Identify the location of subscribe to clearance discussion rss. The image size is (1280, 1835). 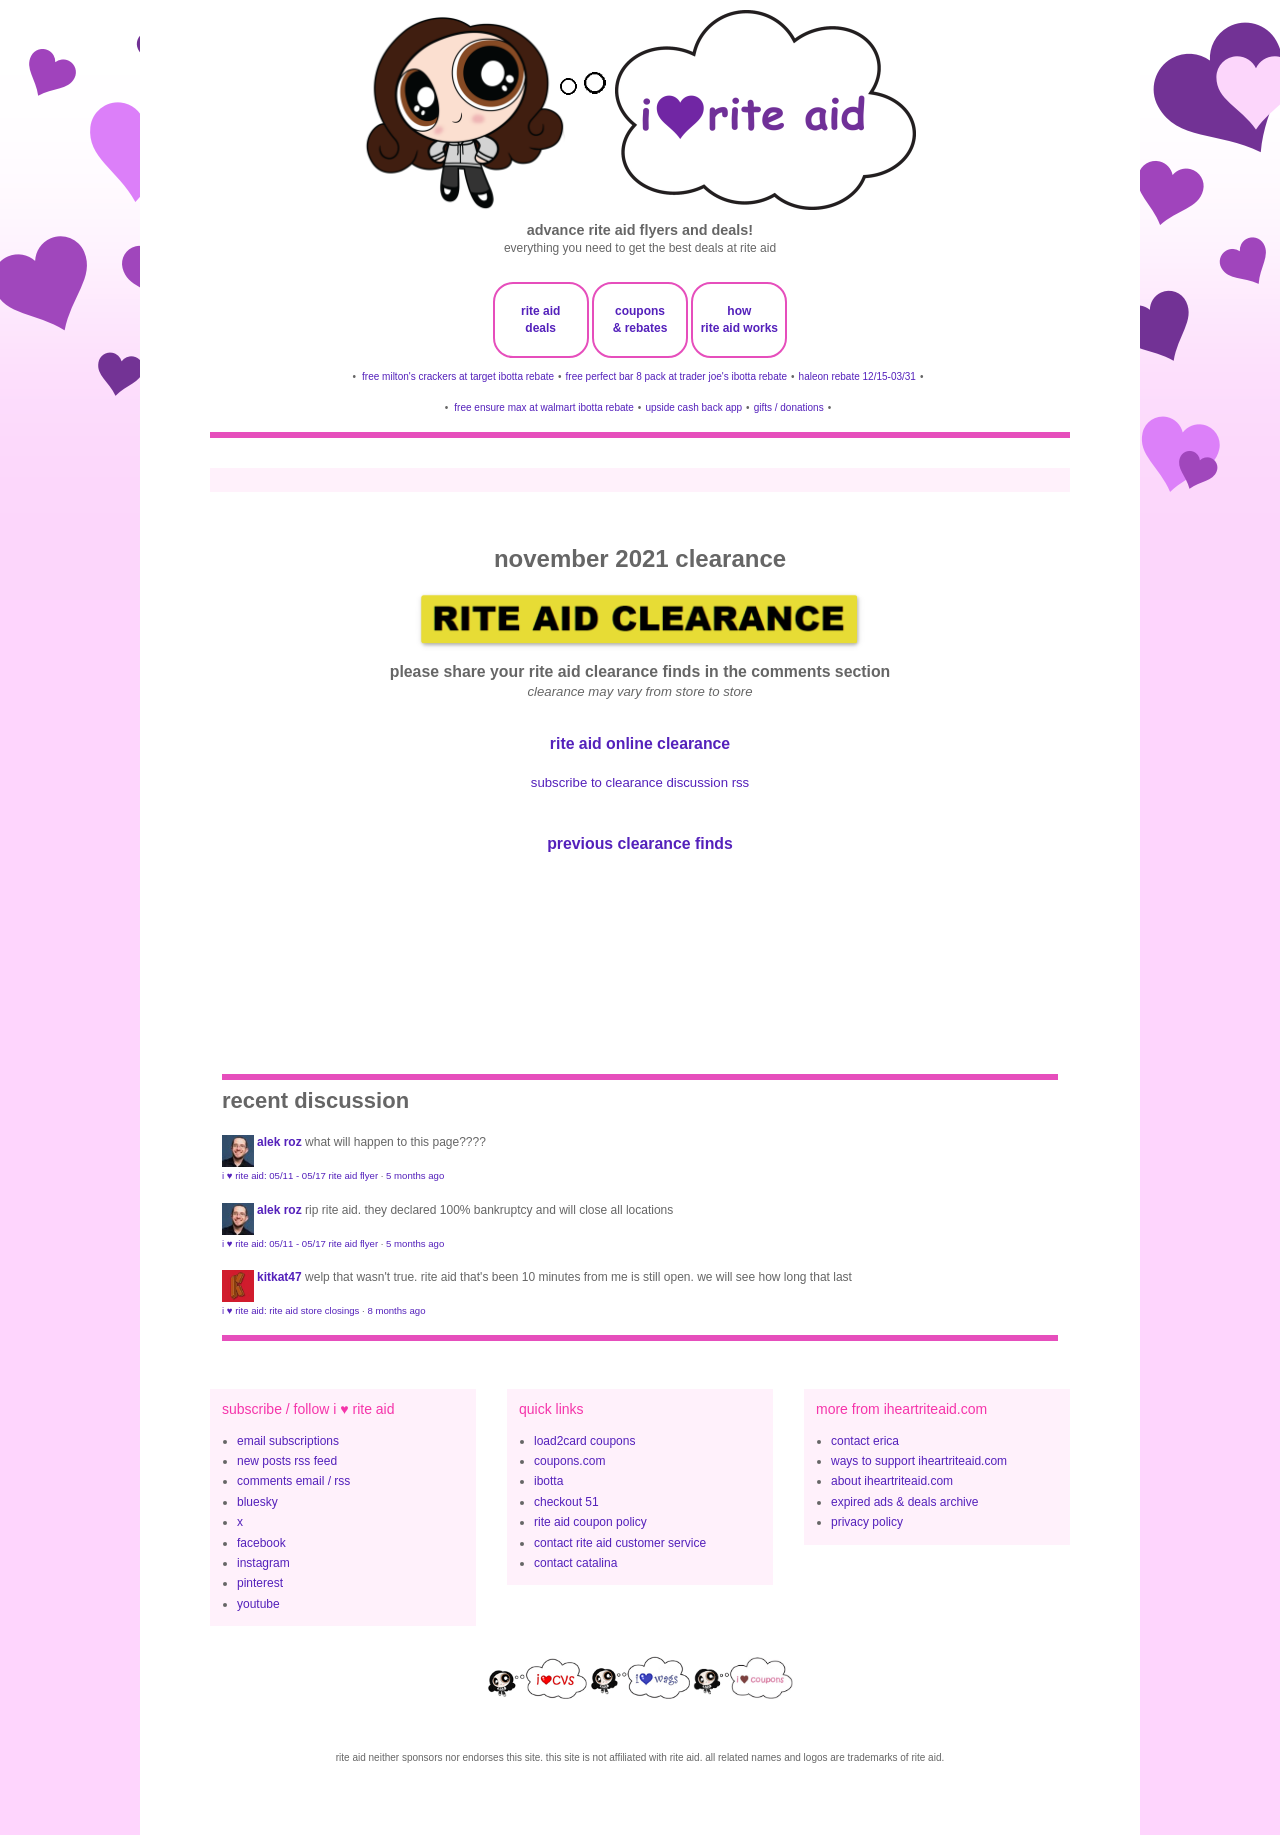
(640, 782).